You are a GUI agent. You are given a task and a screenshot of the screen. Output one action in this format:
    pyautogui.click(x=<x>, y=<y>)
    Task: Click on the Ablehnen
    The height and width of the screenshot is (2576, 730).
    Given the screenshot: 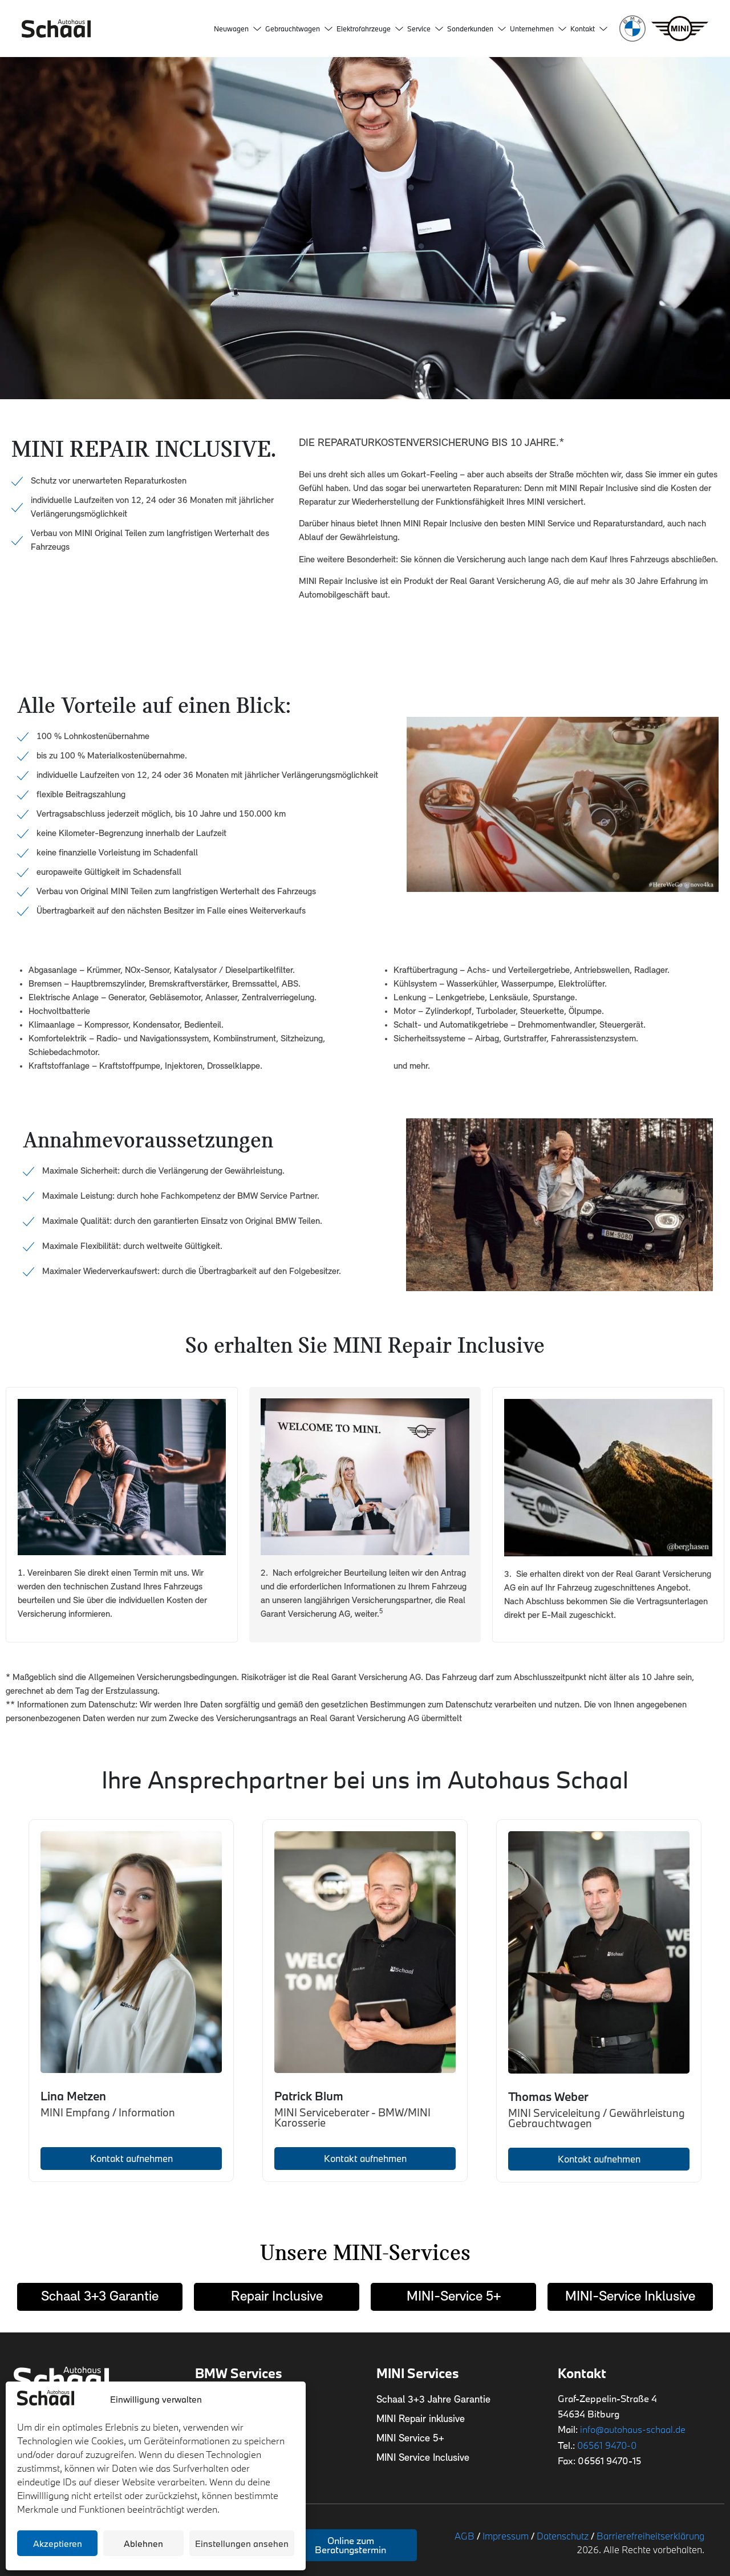 What is the action you would take?
    pyautogui.click(x=143, y=2543)
    